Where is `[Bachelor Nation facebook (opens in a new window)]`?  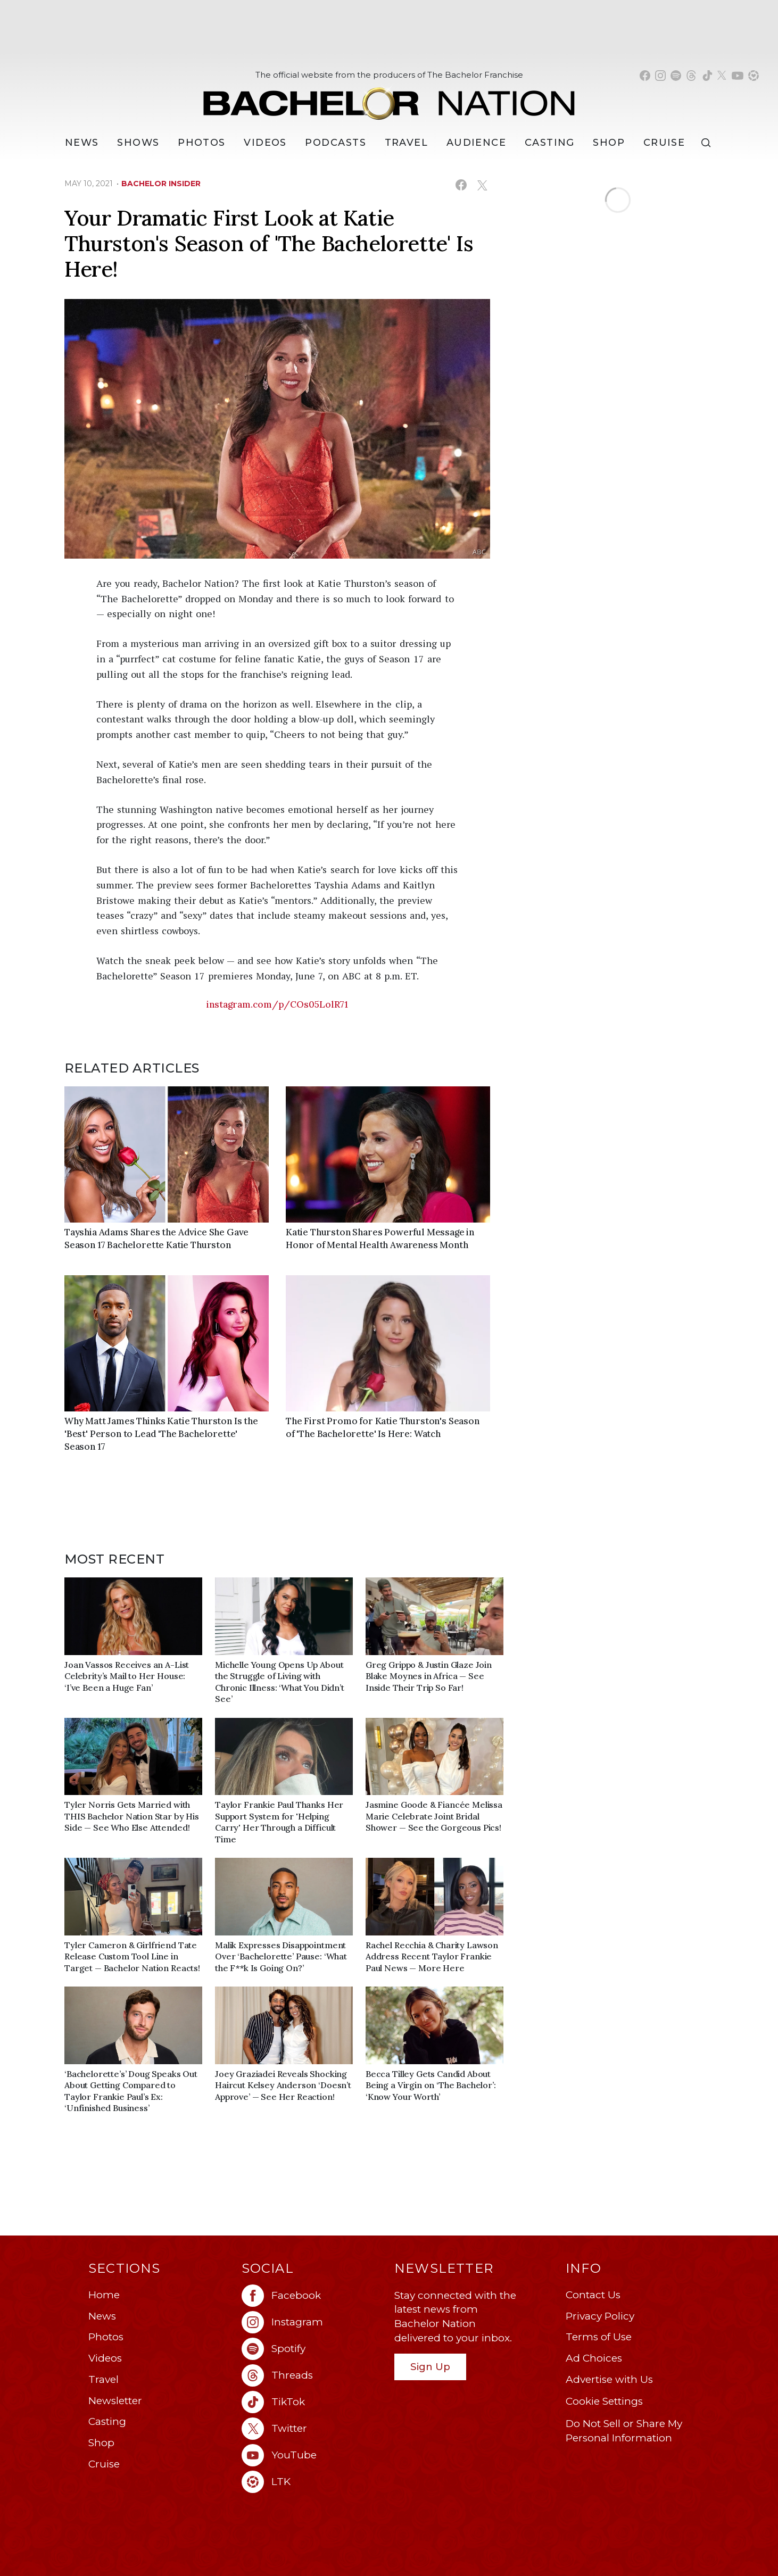
[Bachelor Nation facebook (opens in a new window)] is located at coordinates (645, 76).